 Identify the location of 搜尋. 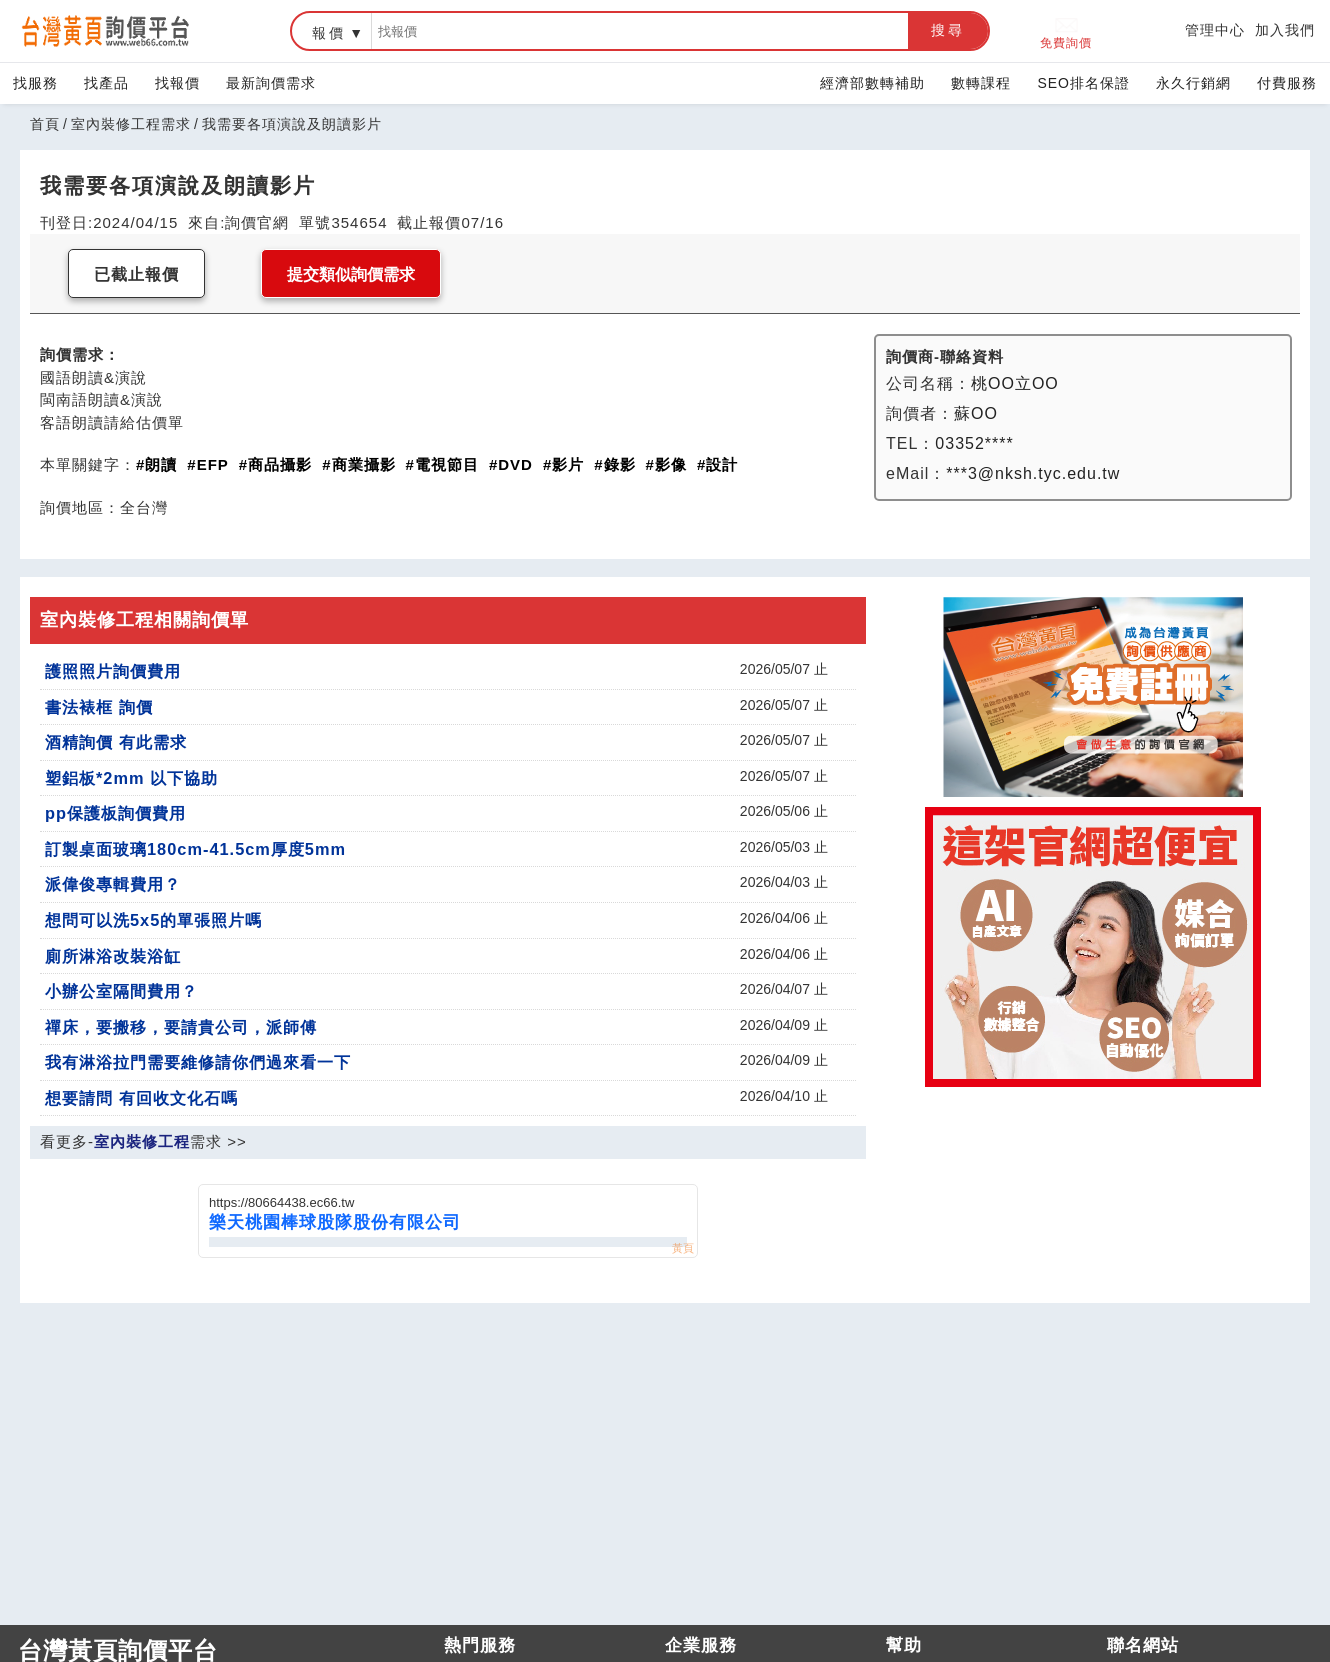
(948, 30).